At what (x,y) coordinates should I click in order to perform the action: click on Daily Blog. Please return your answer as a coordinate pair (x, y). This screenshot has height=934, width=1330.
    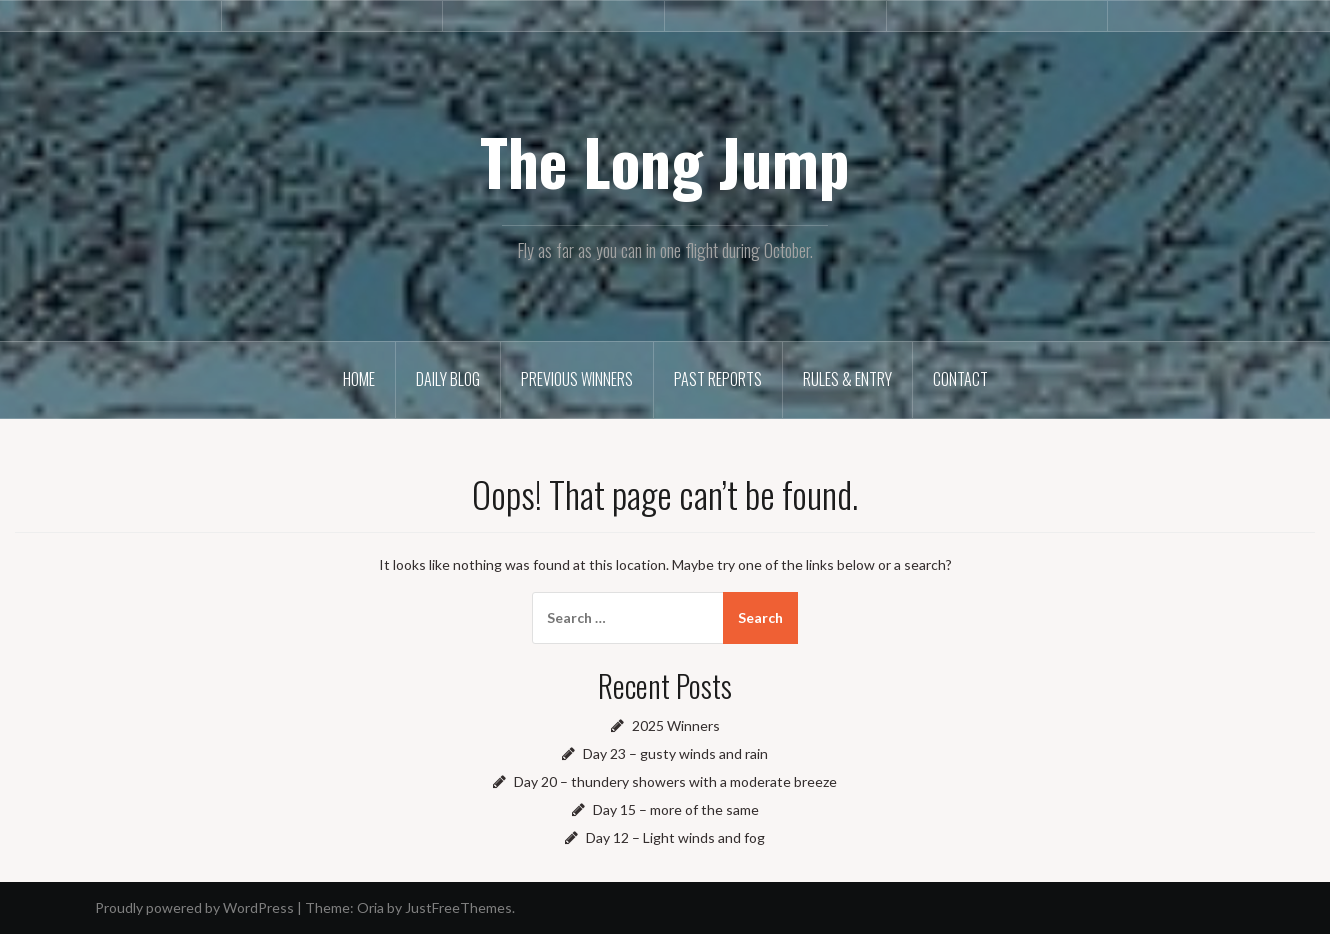
    Looking at the image, I should click on (448, 379).